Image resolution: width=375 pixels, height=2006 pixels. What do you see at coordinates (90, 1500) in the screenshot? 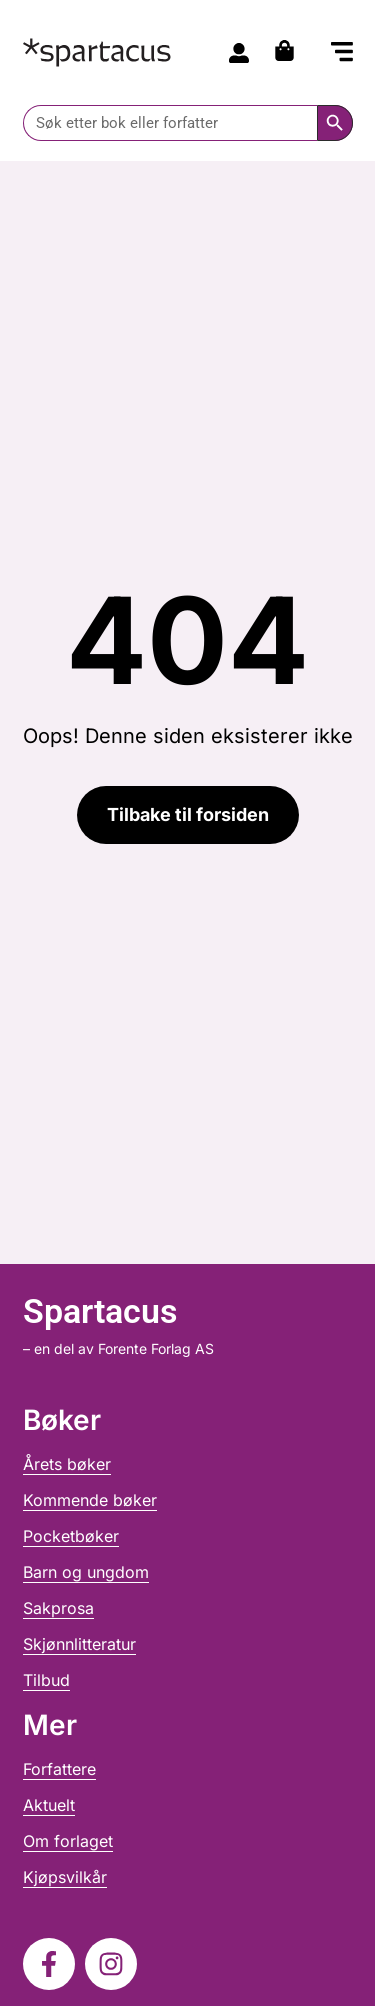
I see `Kommende bøker` at bounding box center [90, 1500].